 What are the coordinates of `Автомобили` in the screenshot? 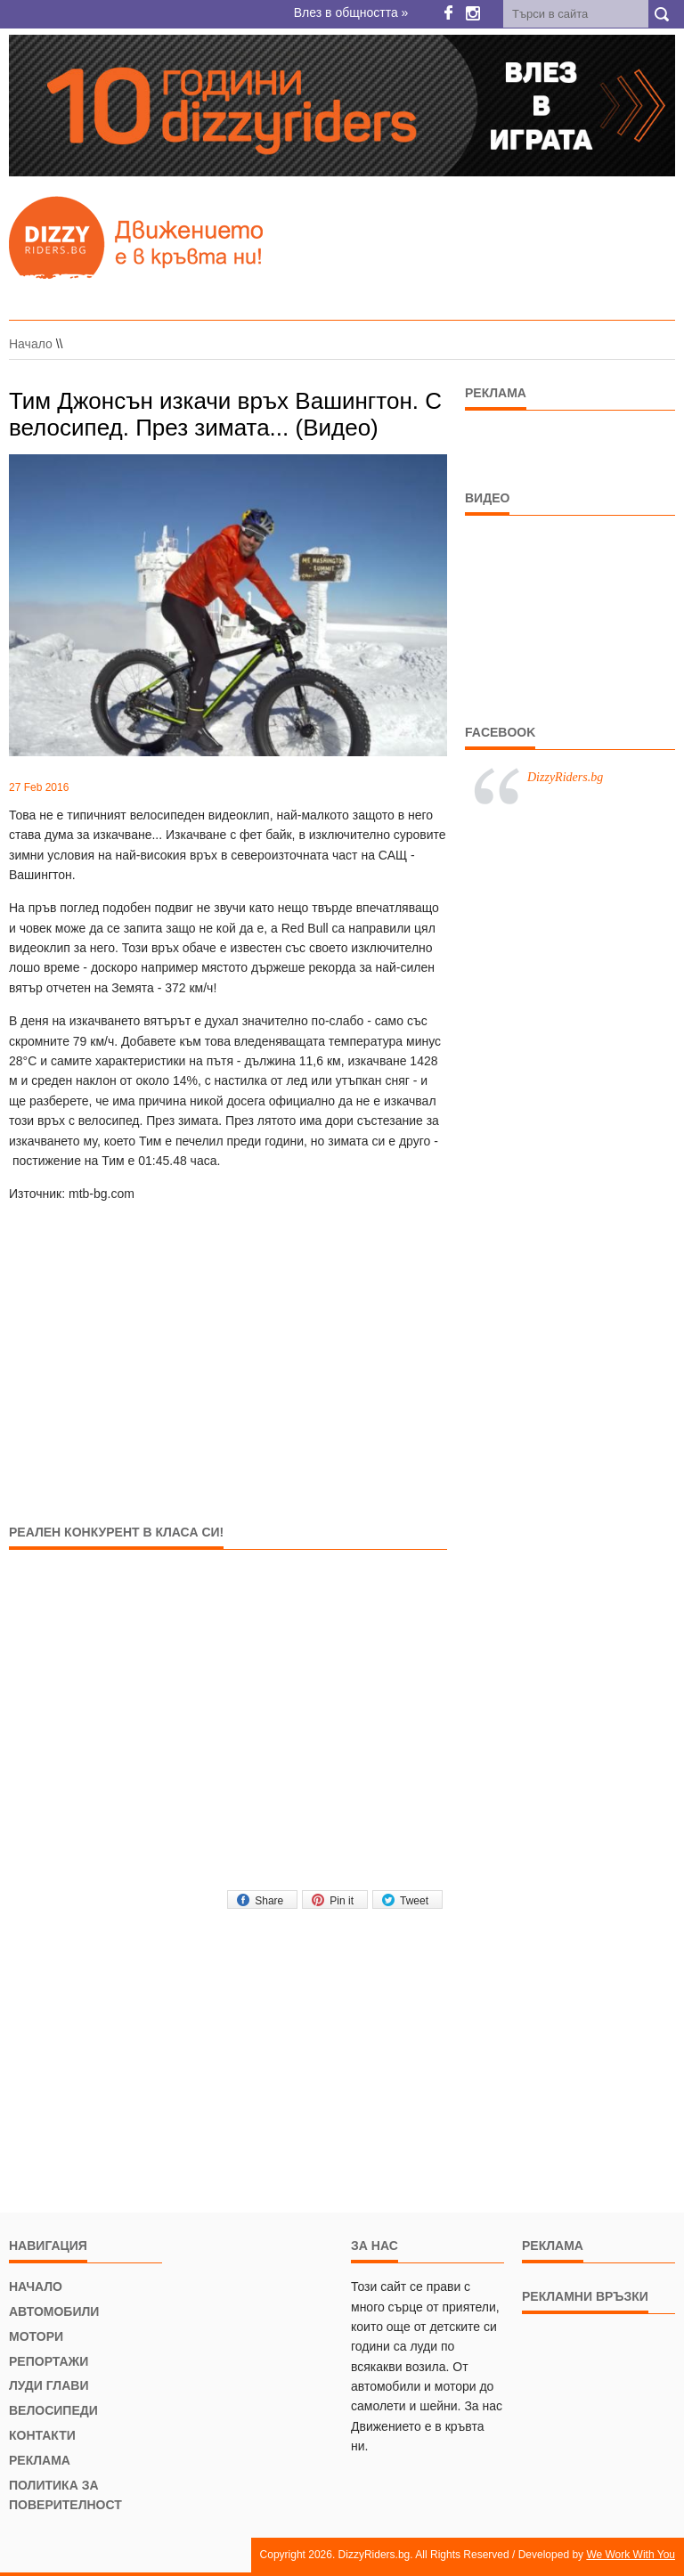 It's located at (54, 2311).